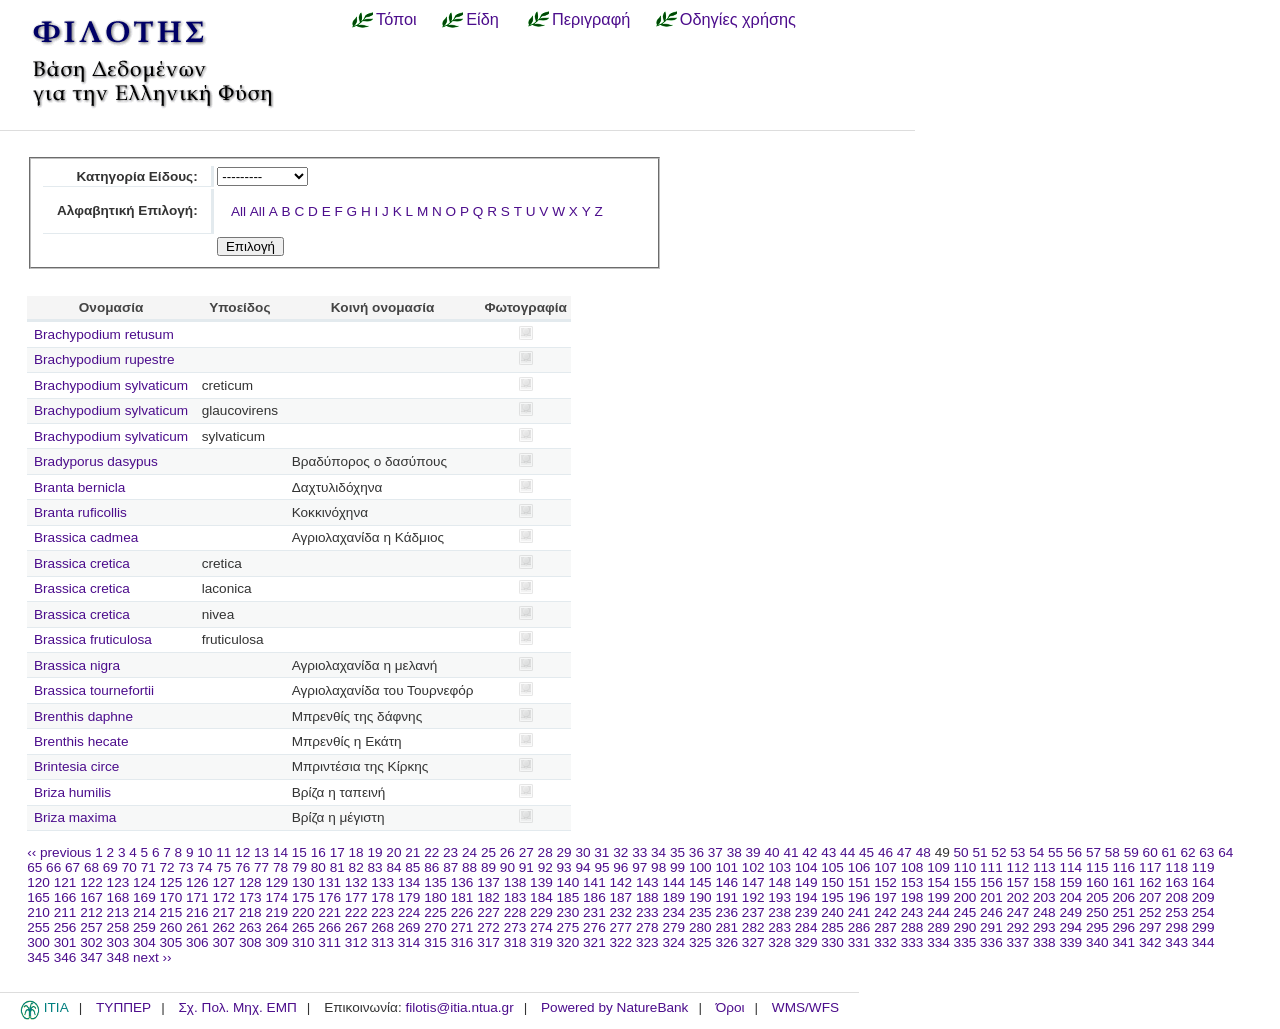 This screenshot has width=1280, height=1029. What do you see at coordinates (431, 852) in the screenshot?
I see `22` at bounding box center [431, 852].